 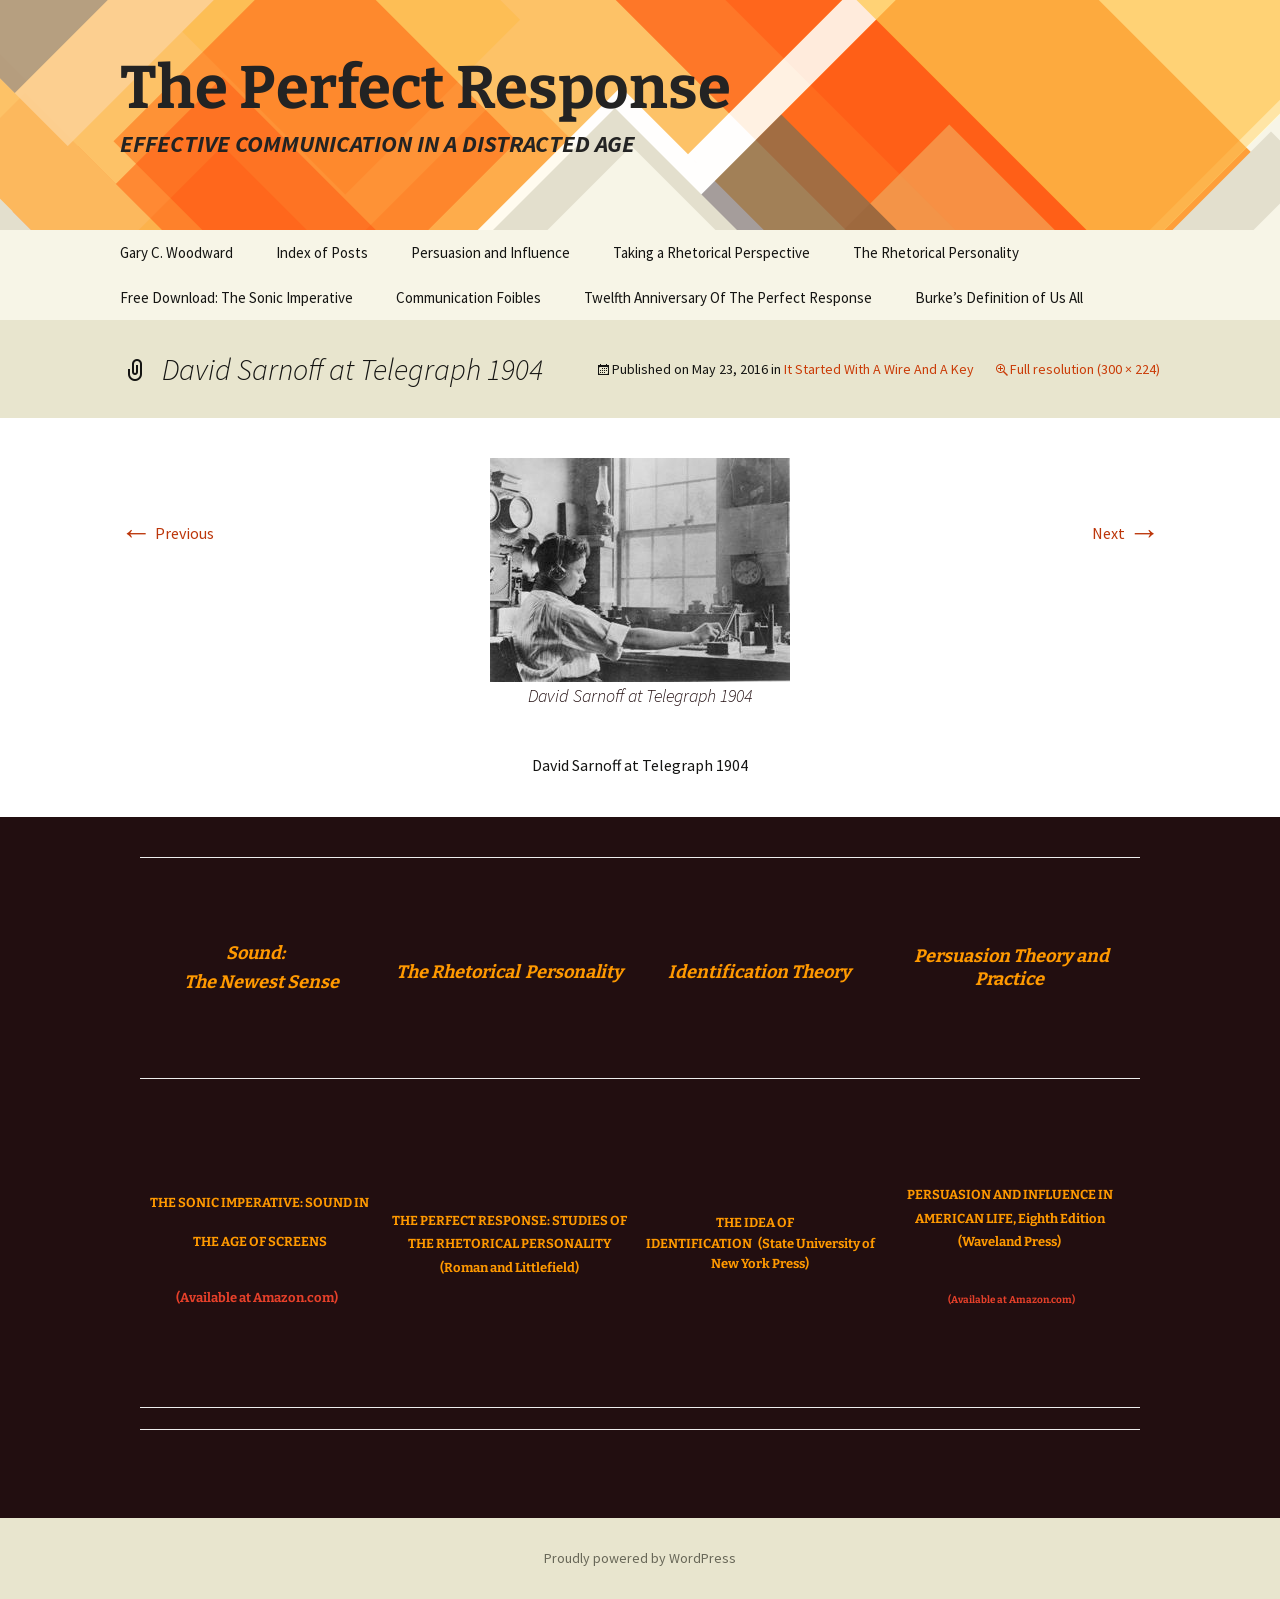 What do you see at coordinates (936, 252) in the screenshot?
I see `The Rhetorical Personality` at bounding box center [936, 252].